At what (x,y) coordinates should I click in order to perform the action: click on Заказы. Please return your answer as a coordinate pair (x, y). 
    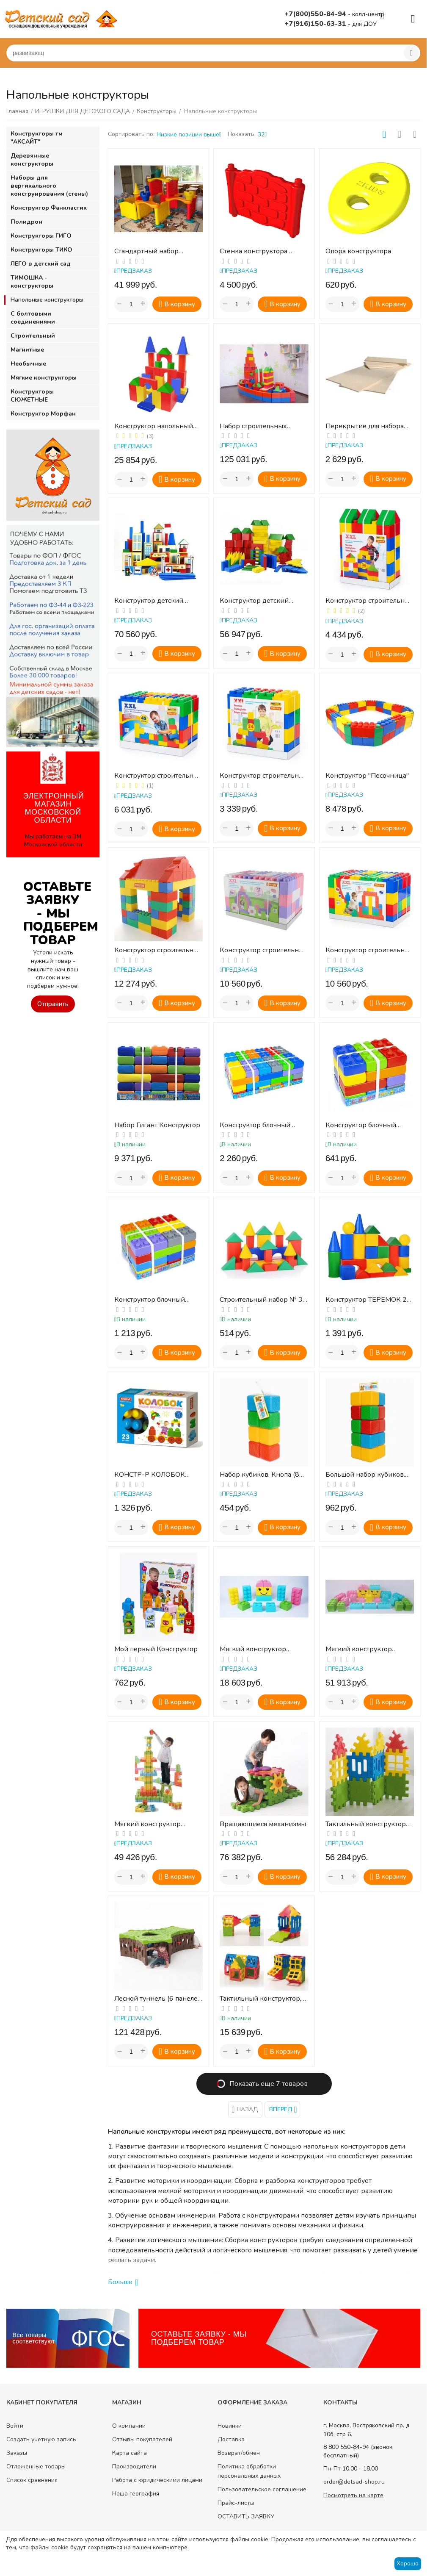
    Looking at the image, I should click on (16, 2453).